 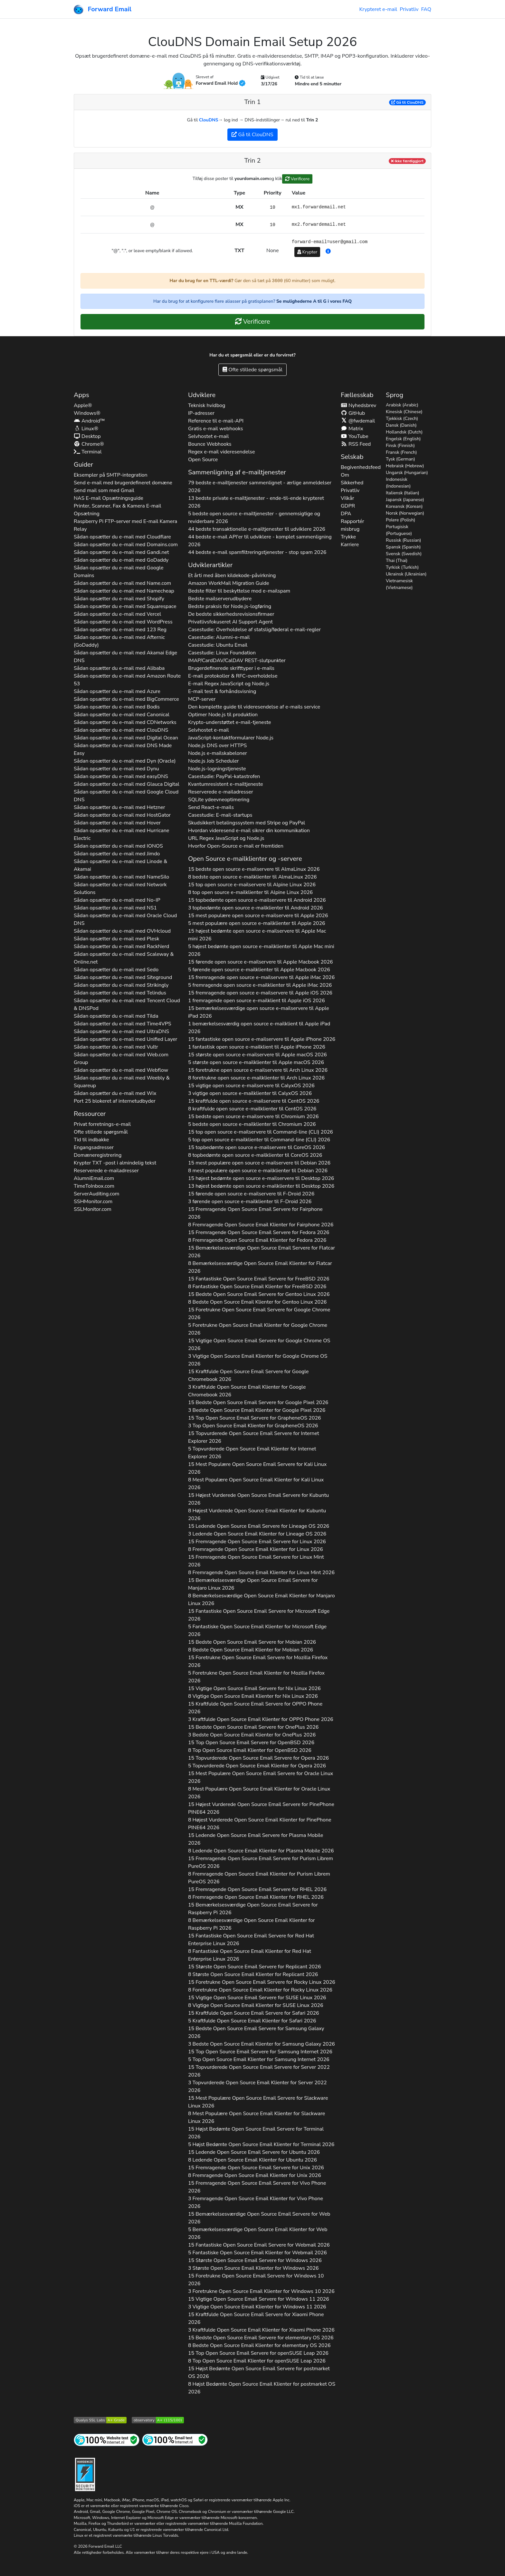 I want to click on Nyhedsbrev, so click(x=358, y=405).